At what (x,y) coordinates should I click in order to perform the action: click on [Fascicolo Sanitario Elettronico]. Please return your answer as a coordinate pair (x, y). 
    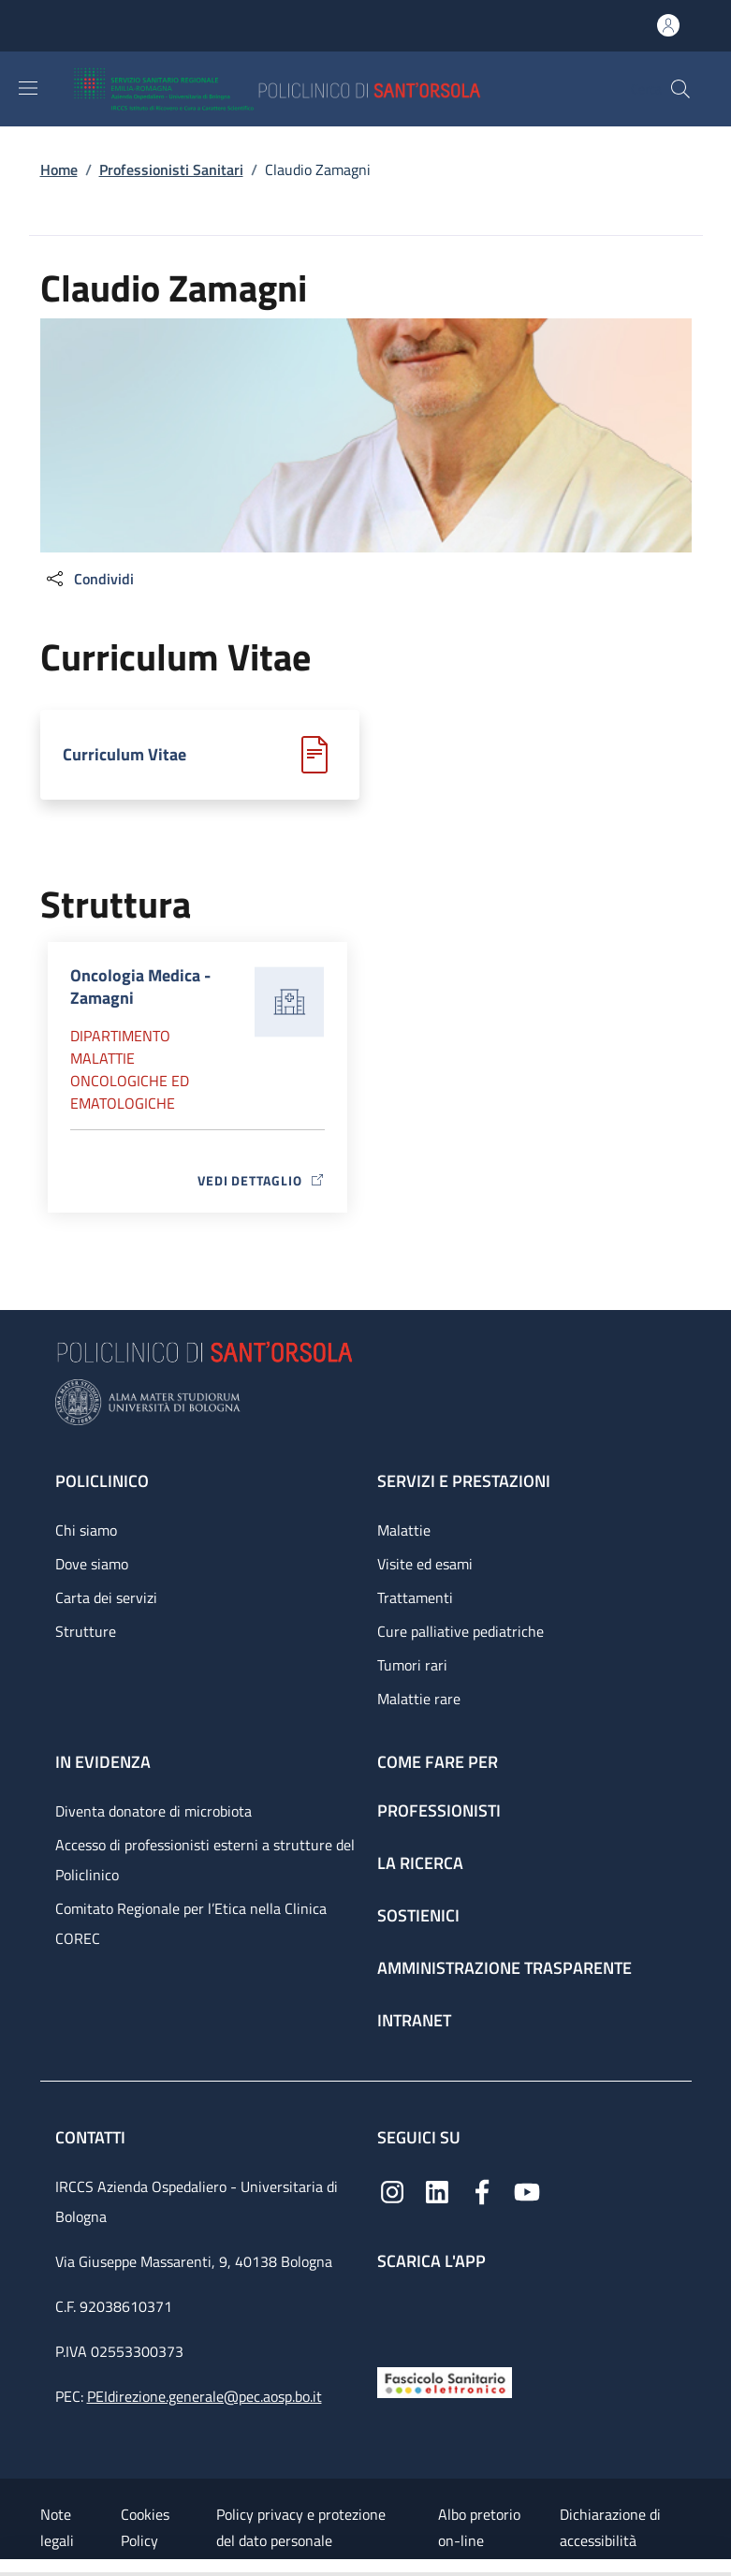
    Looking at the image, I should click on (444, 2380).